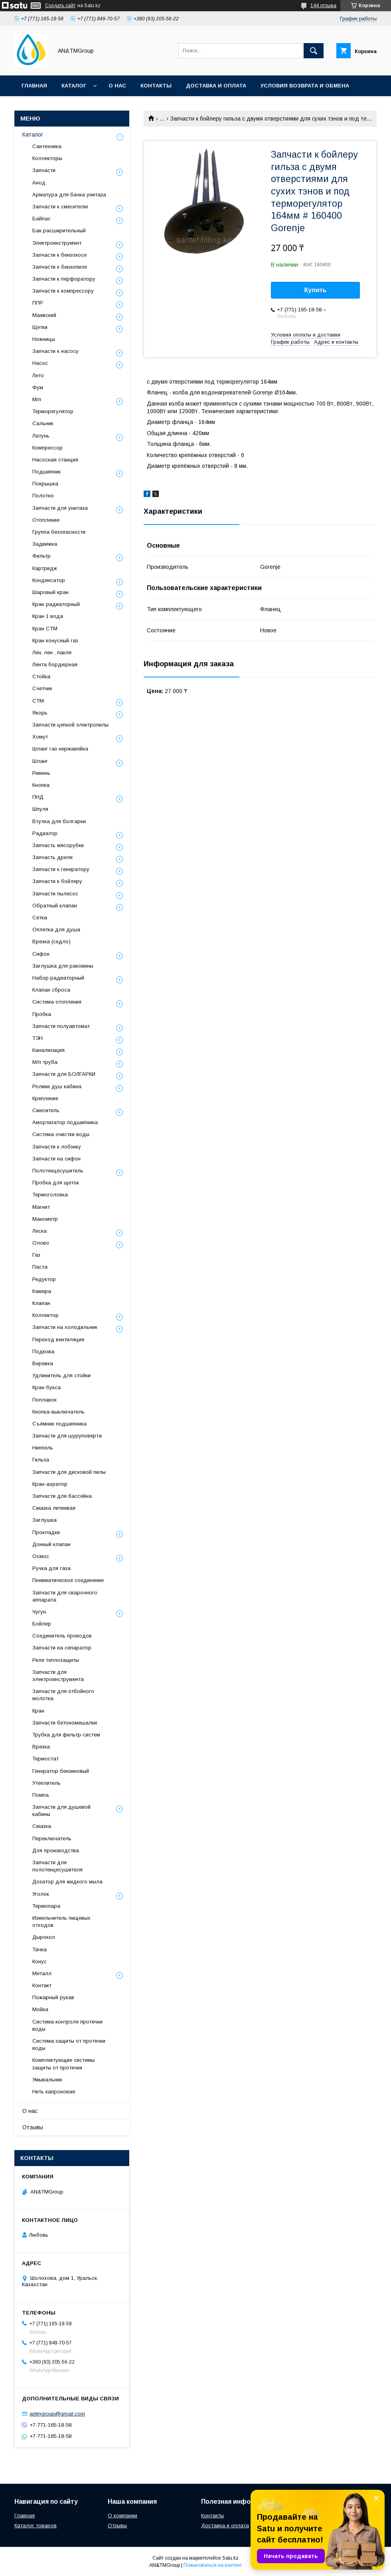 This screenshot has width=391, height=2576. I want to click on Система очистки воды, so click(60, 1134).